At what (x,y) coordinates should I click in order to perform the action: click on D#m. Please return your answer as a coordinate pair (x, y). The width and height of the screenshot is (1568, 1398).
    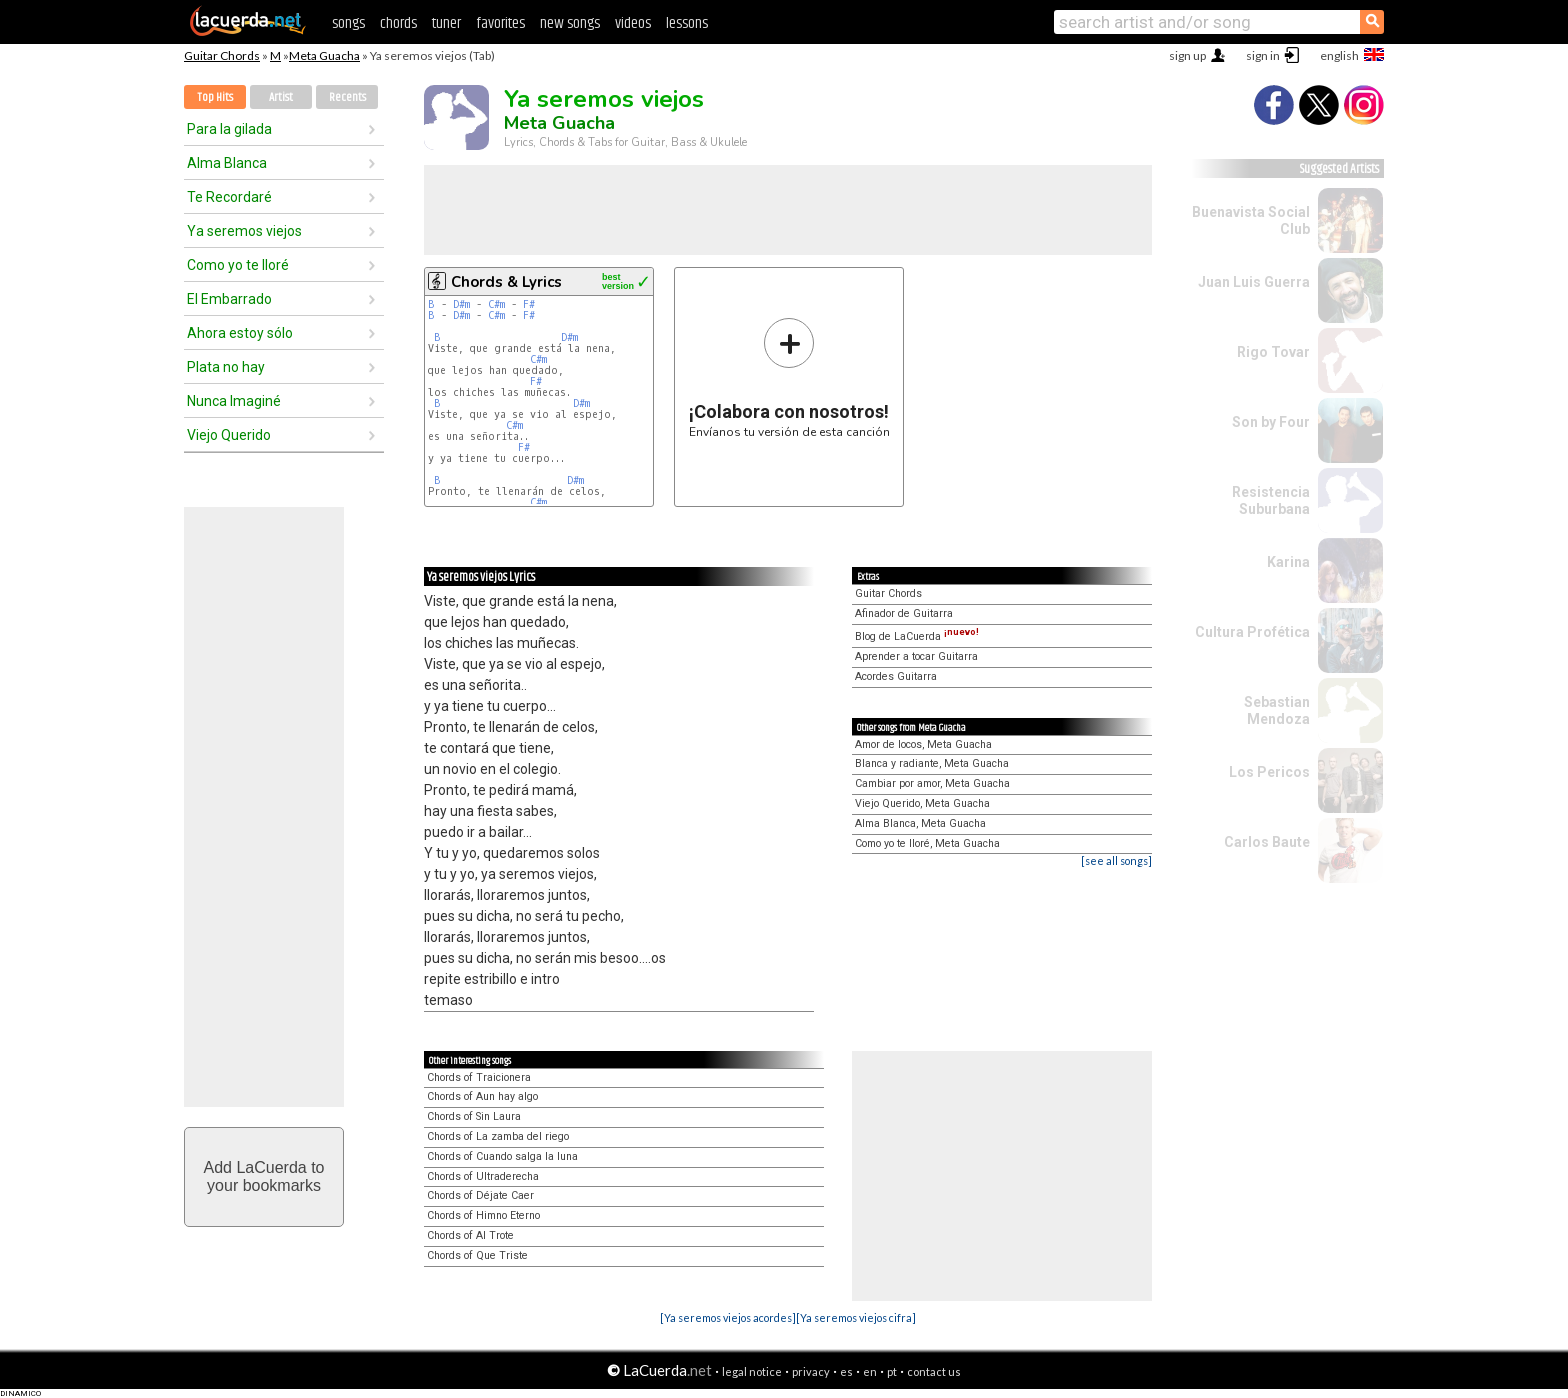
    Looking at the image, I should click on (461, 304).